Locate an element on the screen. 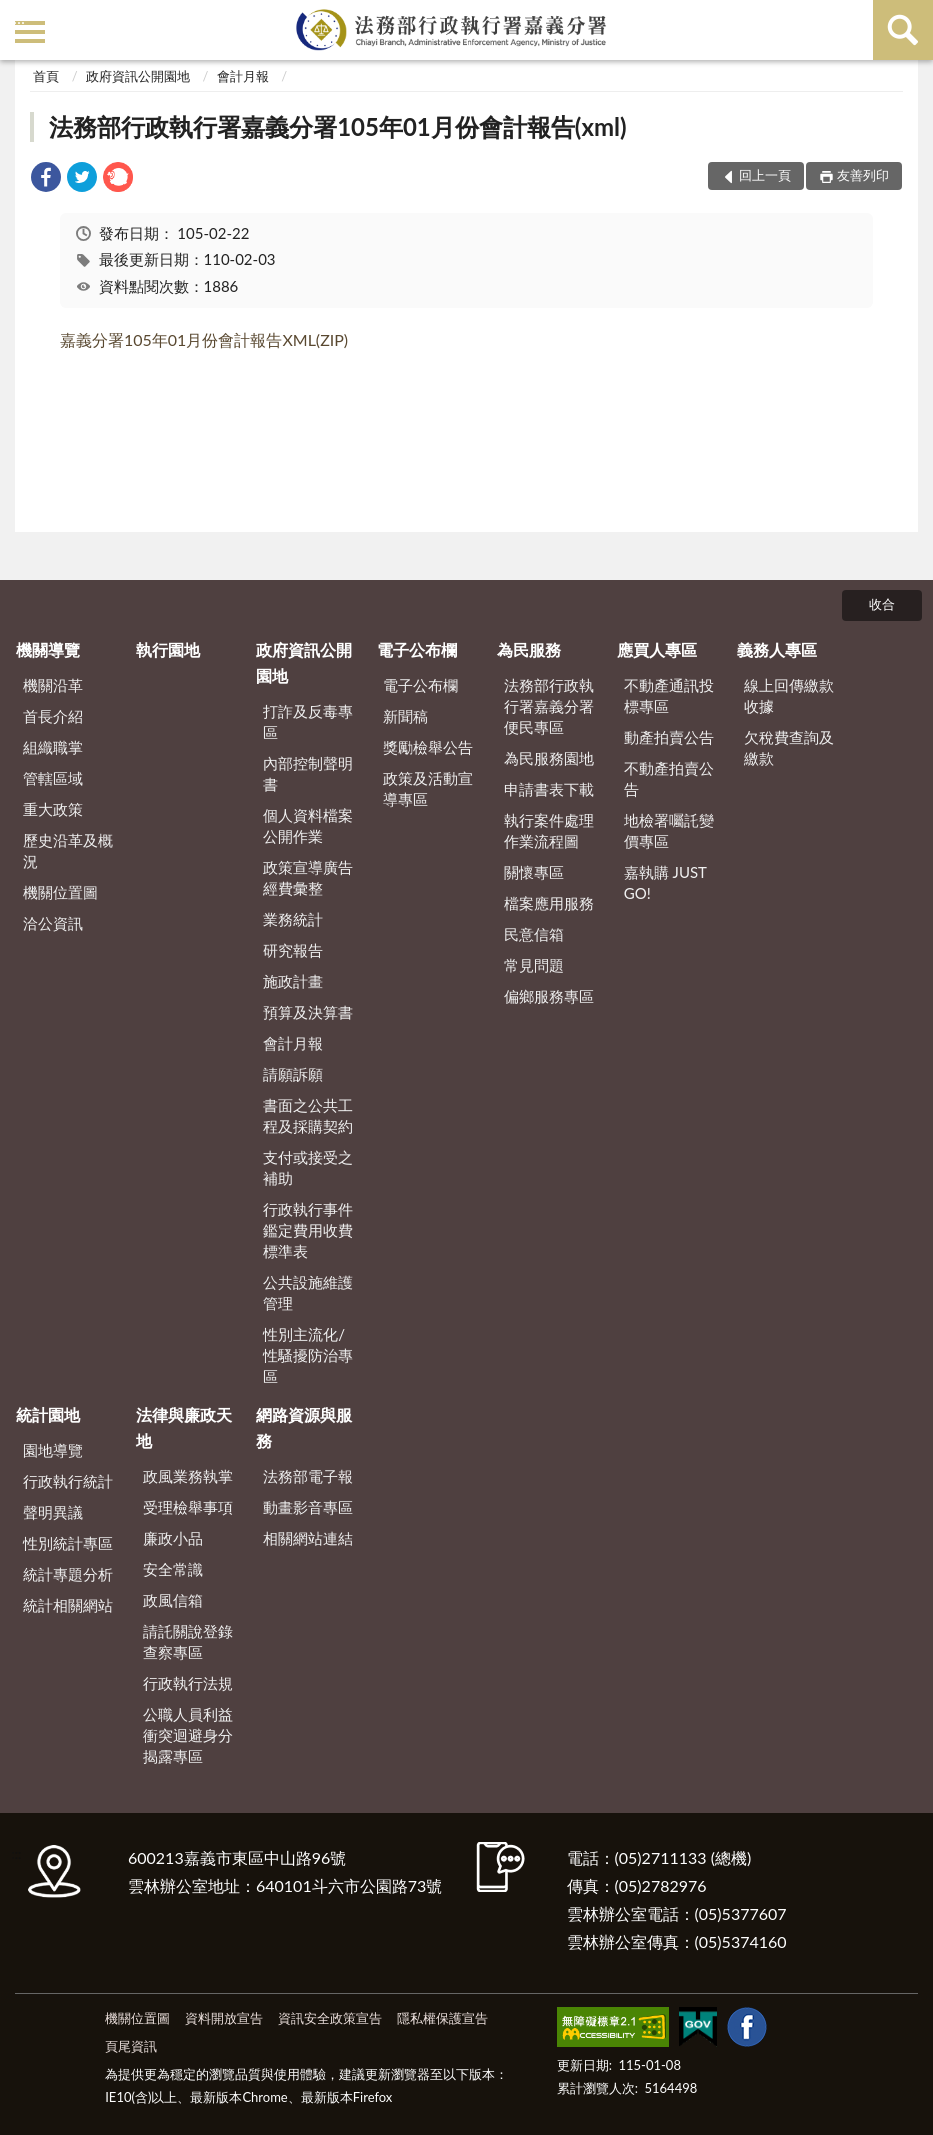 This screenshot has width=933, height=2135. 應買人專區 is located at coordinates (657, 649).